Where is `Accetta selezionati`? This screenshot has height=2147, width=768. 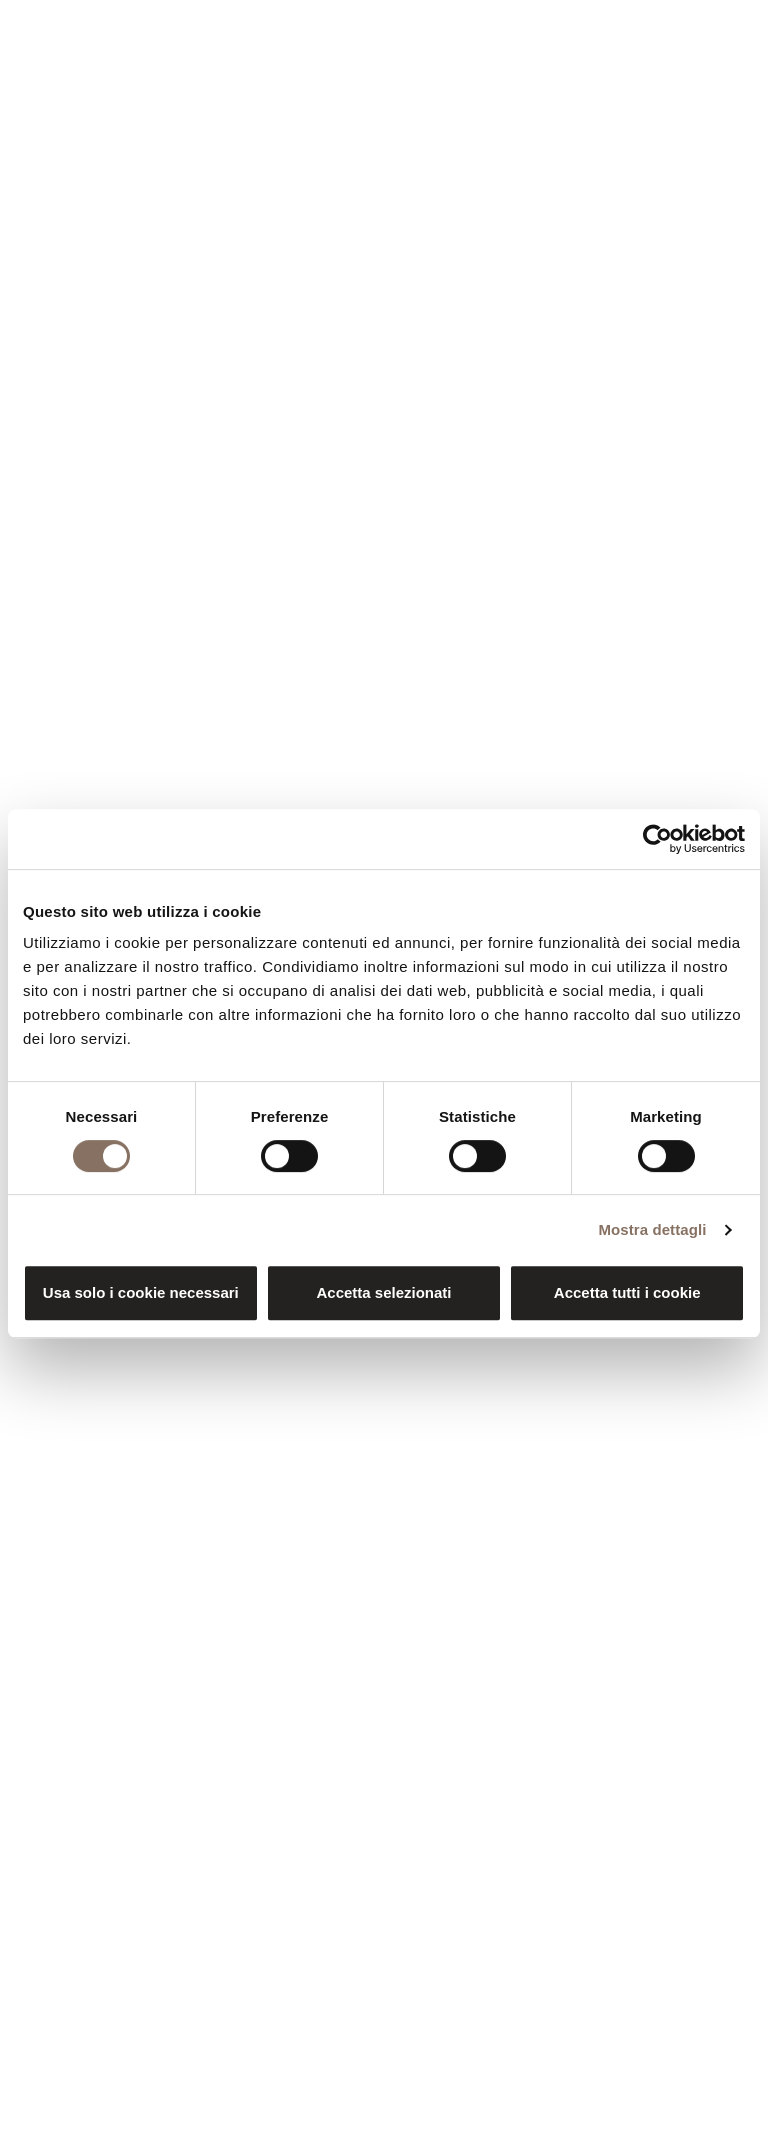
Accetta selezionati is located at coordinates (383, 1292).